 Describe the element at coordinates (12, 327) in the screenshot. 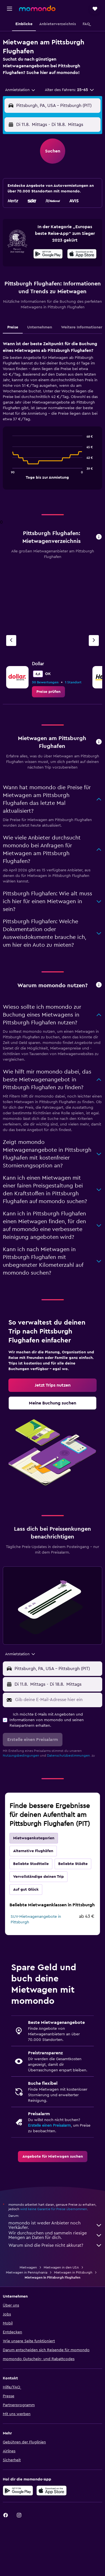

I see `Preise [tab]` at that location.